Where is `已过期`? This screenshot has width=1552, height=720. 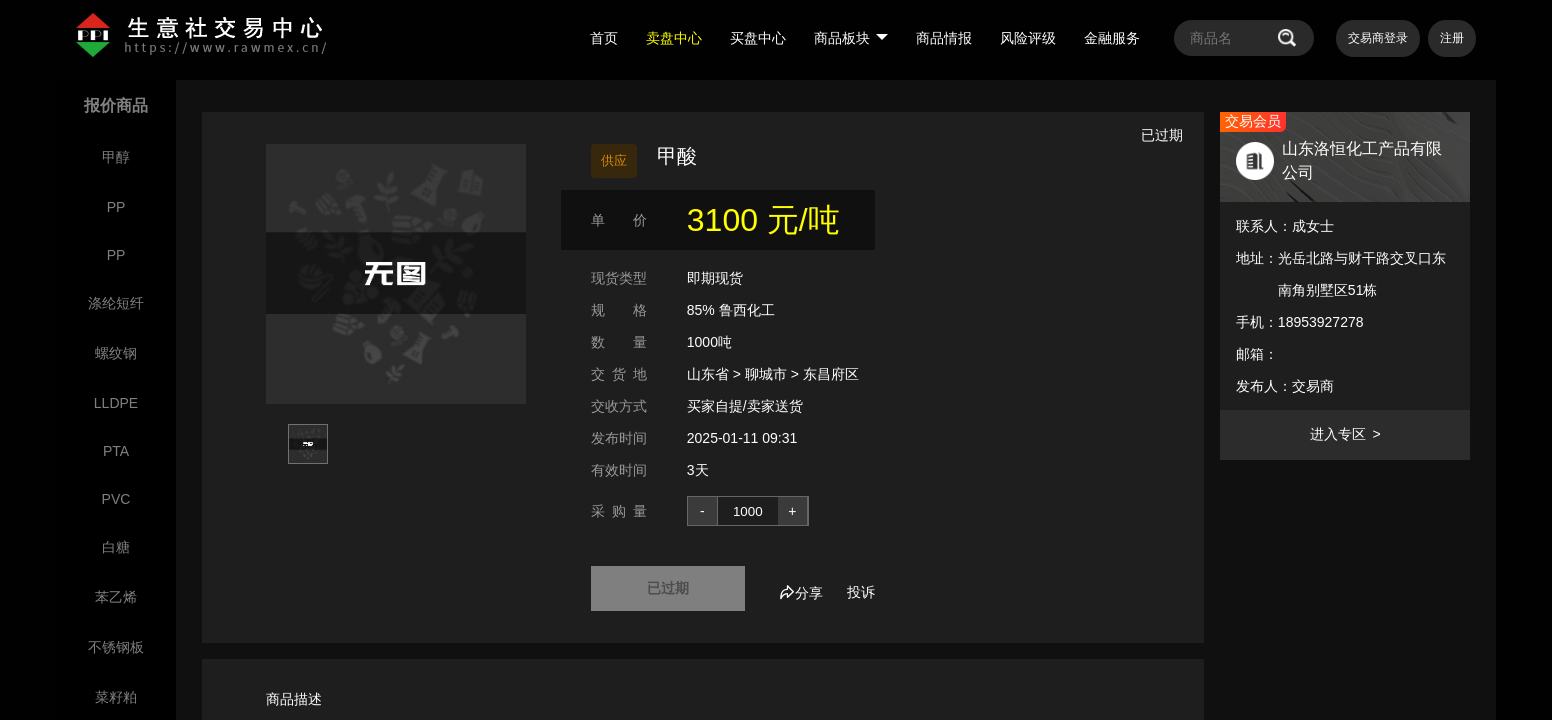
已过期 is located at coordinates (668, 588).